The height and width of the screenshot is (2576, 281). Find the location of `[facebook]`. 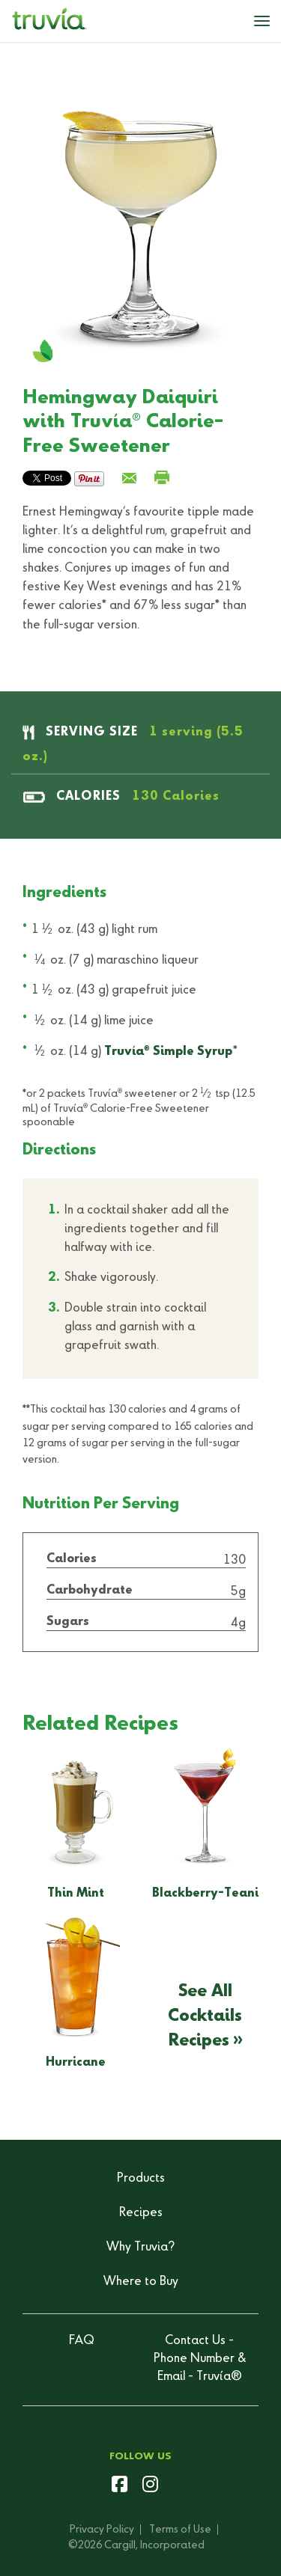

[facebook] is located at coordinates (119, 2486).